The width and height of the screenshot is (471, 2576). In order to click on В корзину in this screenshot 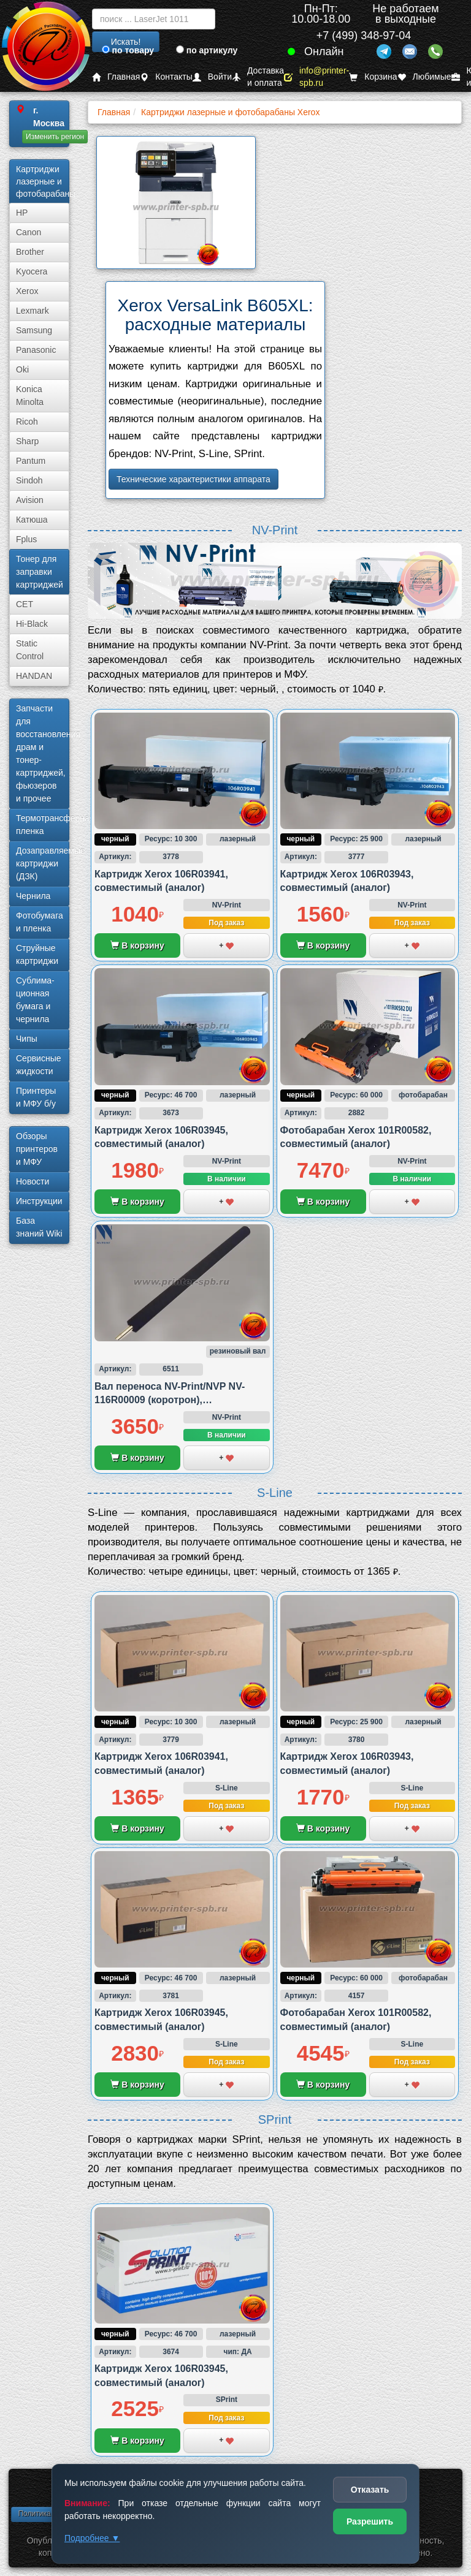, I will do `click(137, 945)`.